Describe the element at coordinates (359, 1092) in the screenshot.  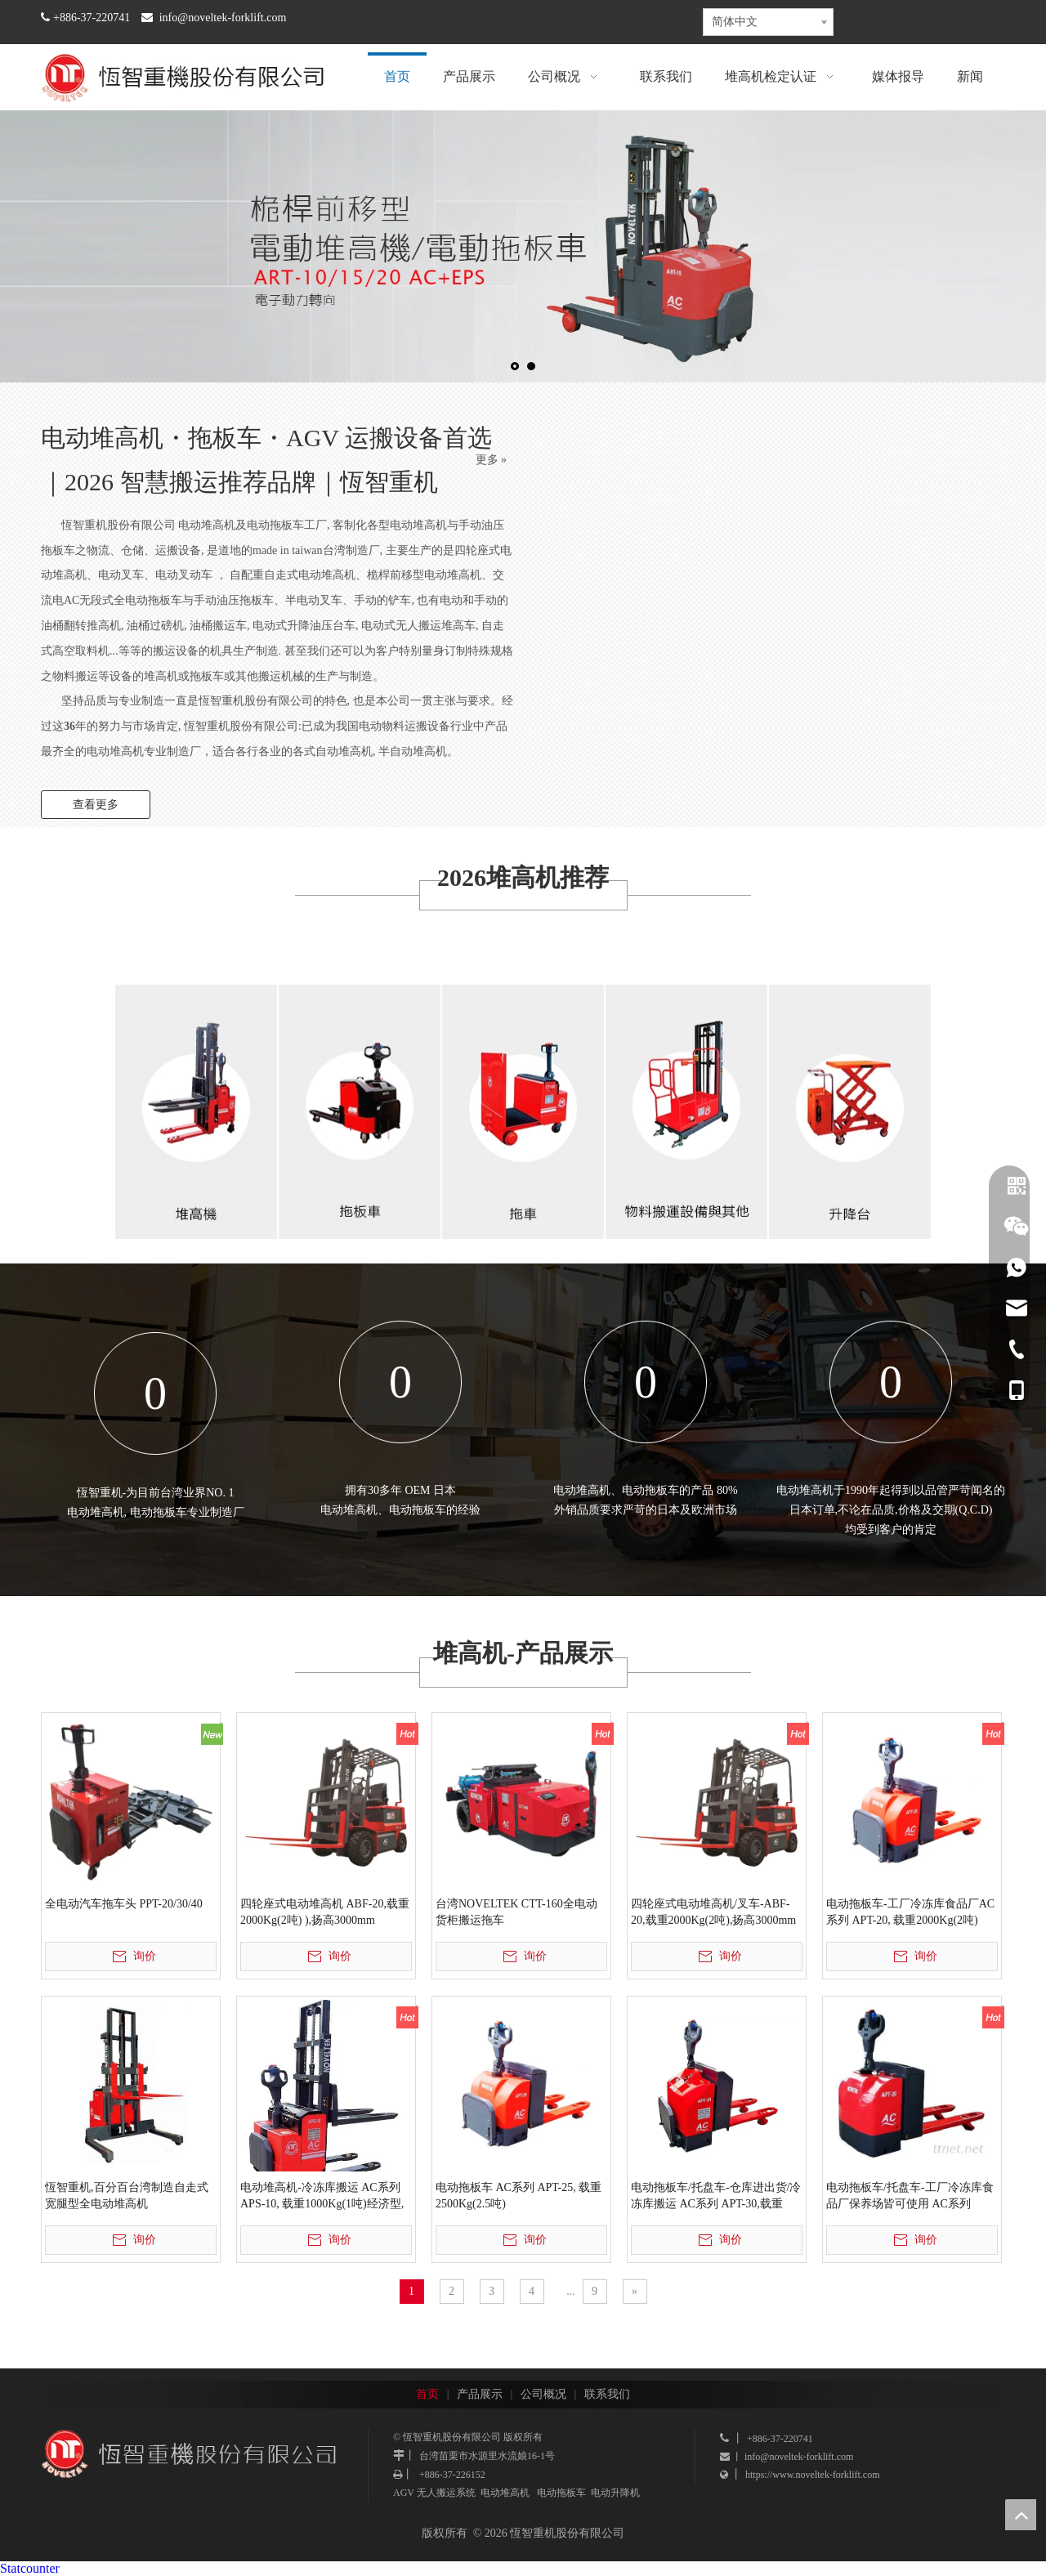
I see `[恆智重机股份有限公司]` at that location.